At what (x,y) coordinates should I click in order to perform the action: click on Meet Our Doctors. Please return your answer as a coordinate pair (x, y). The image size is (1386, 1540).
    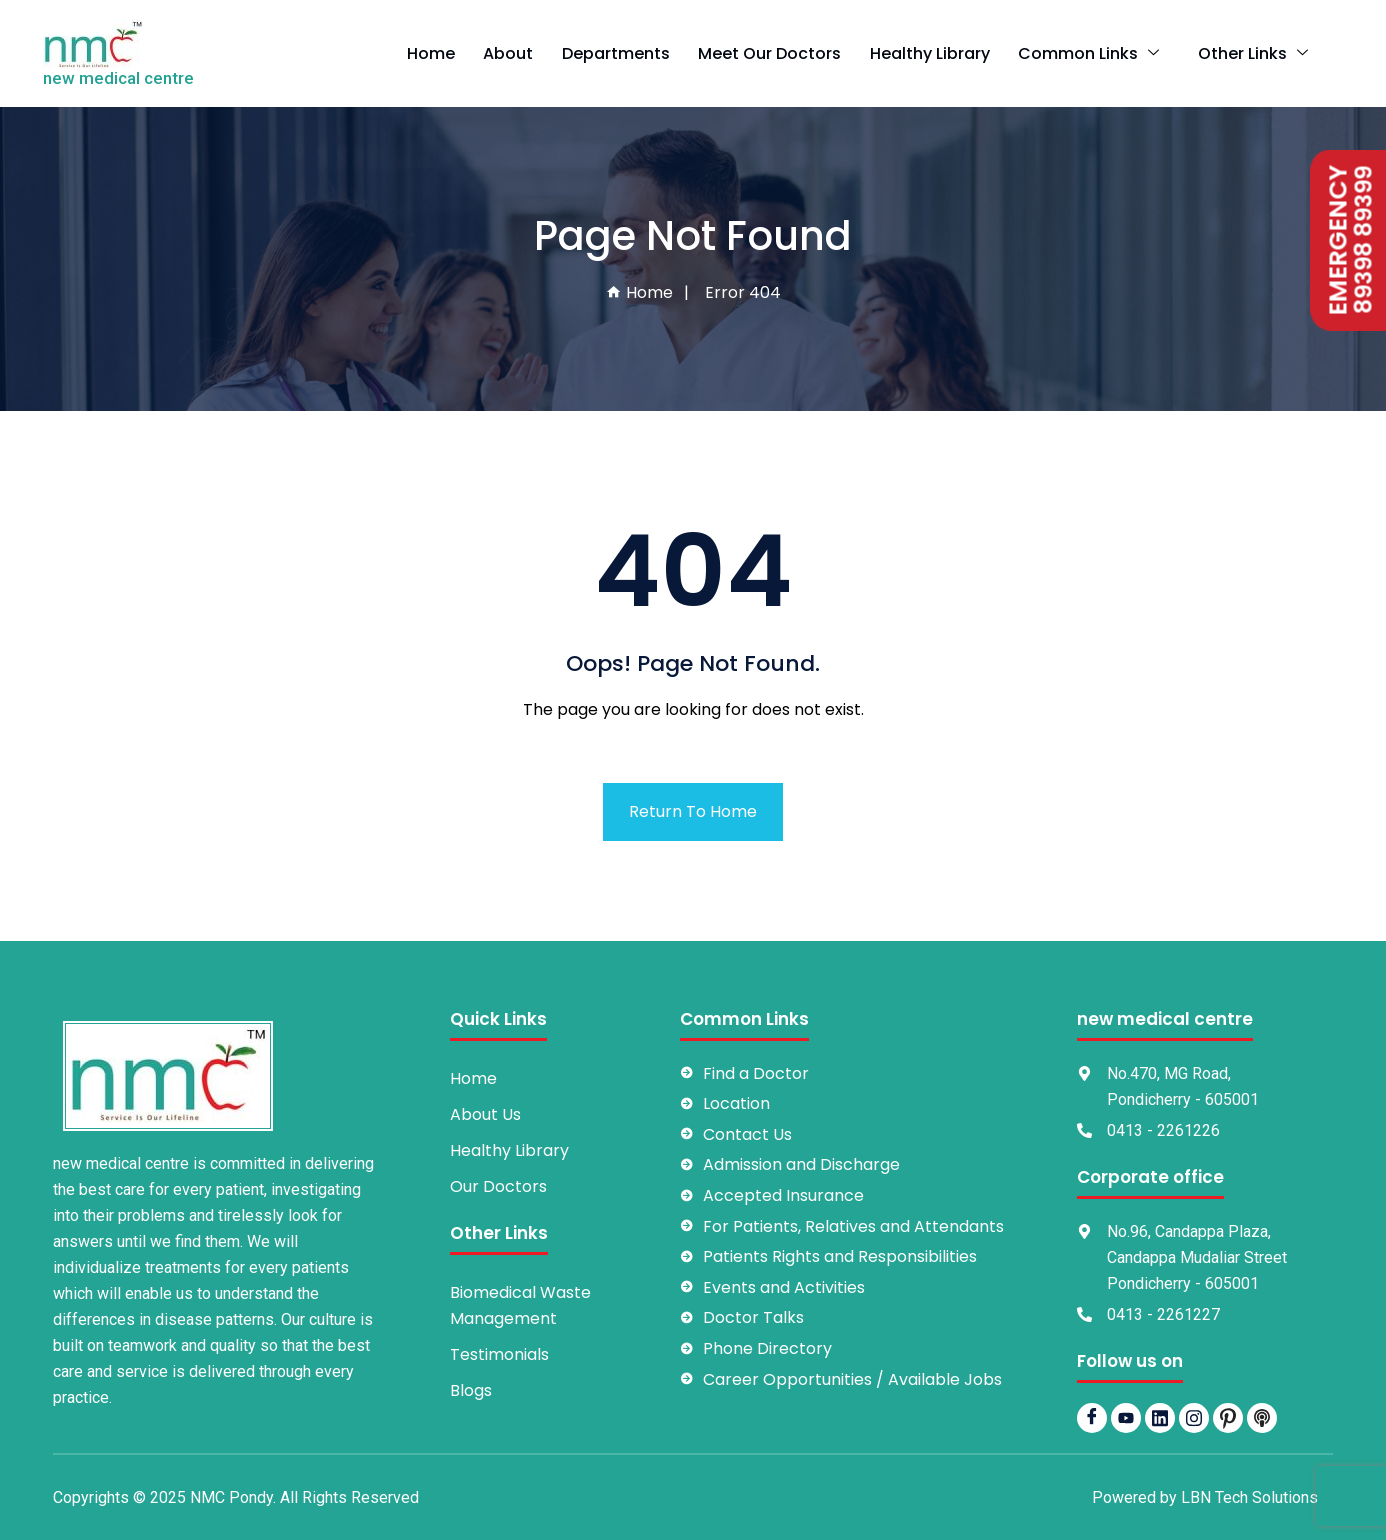
    Looking at the image, I should click on (802, 53).